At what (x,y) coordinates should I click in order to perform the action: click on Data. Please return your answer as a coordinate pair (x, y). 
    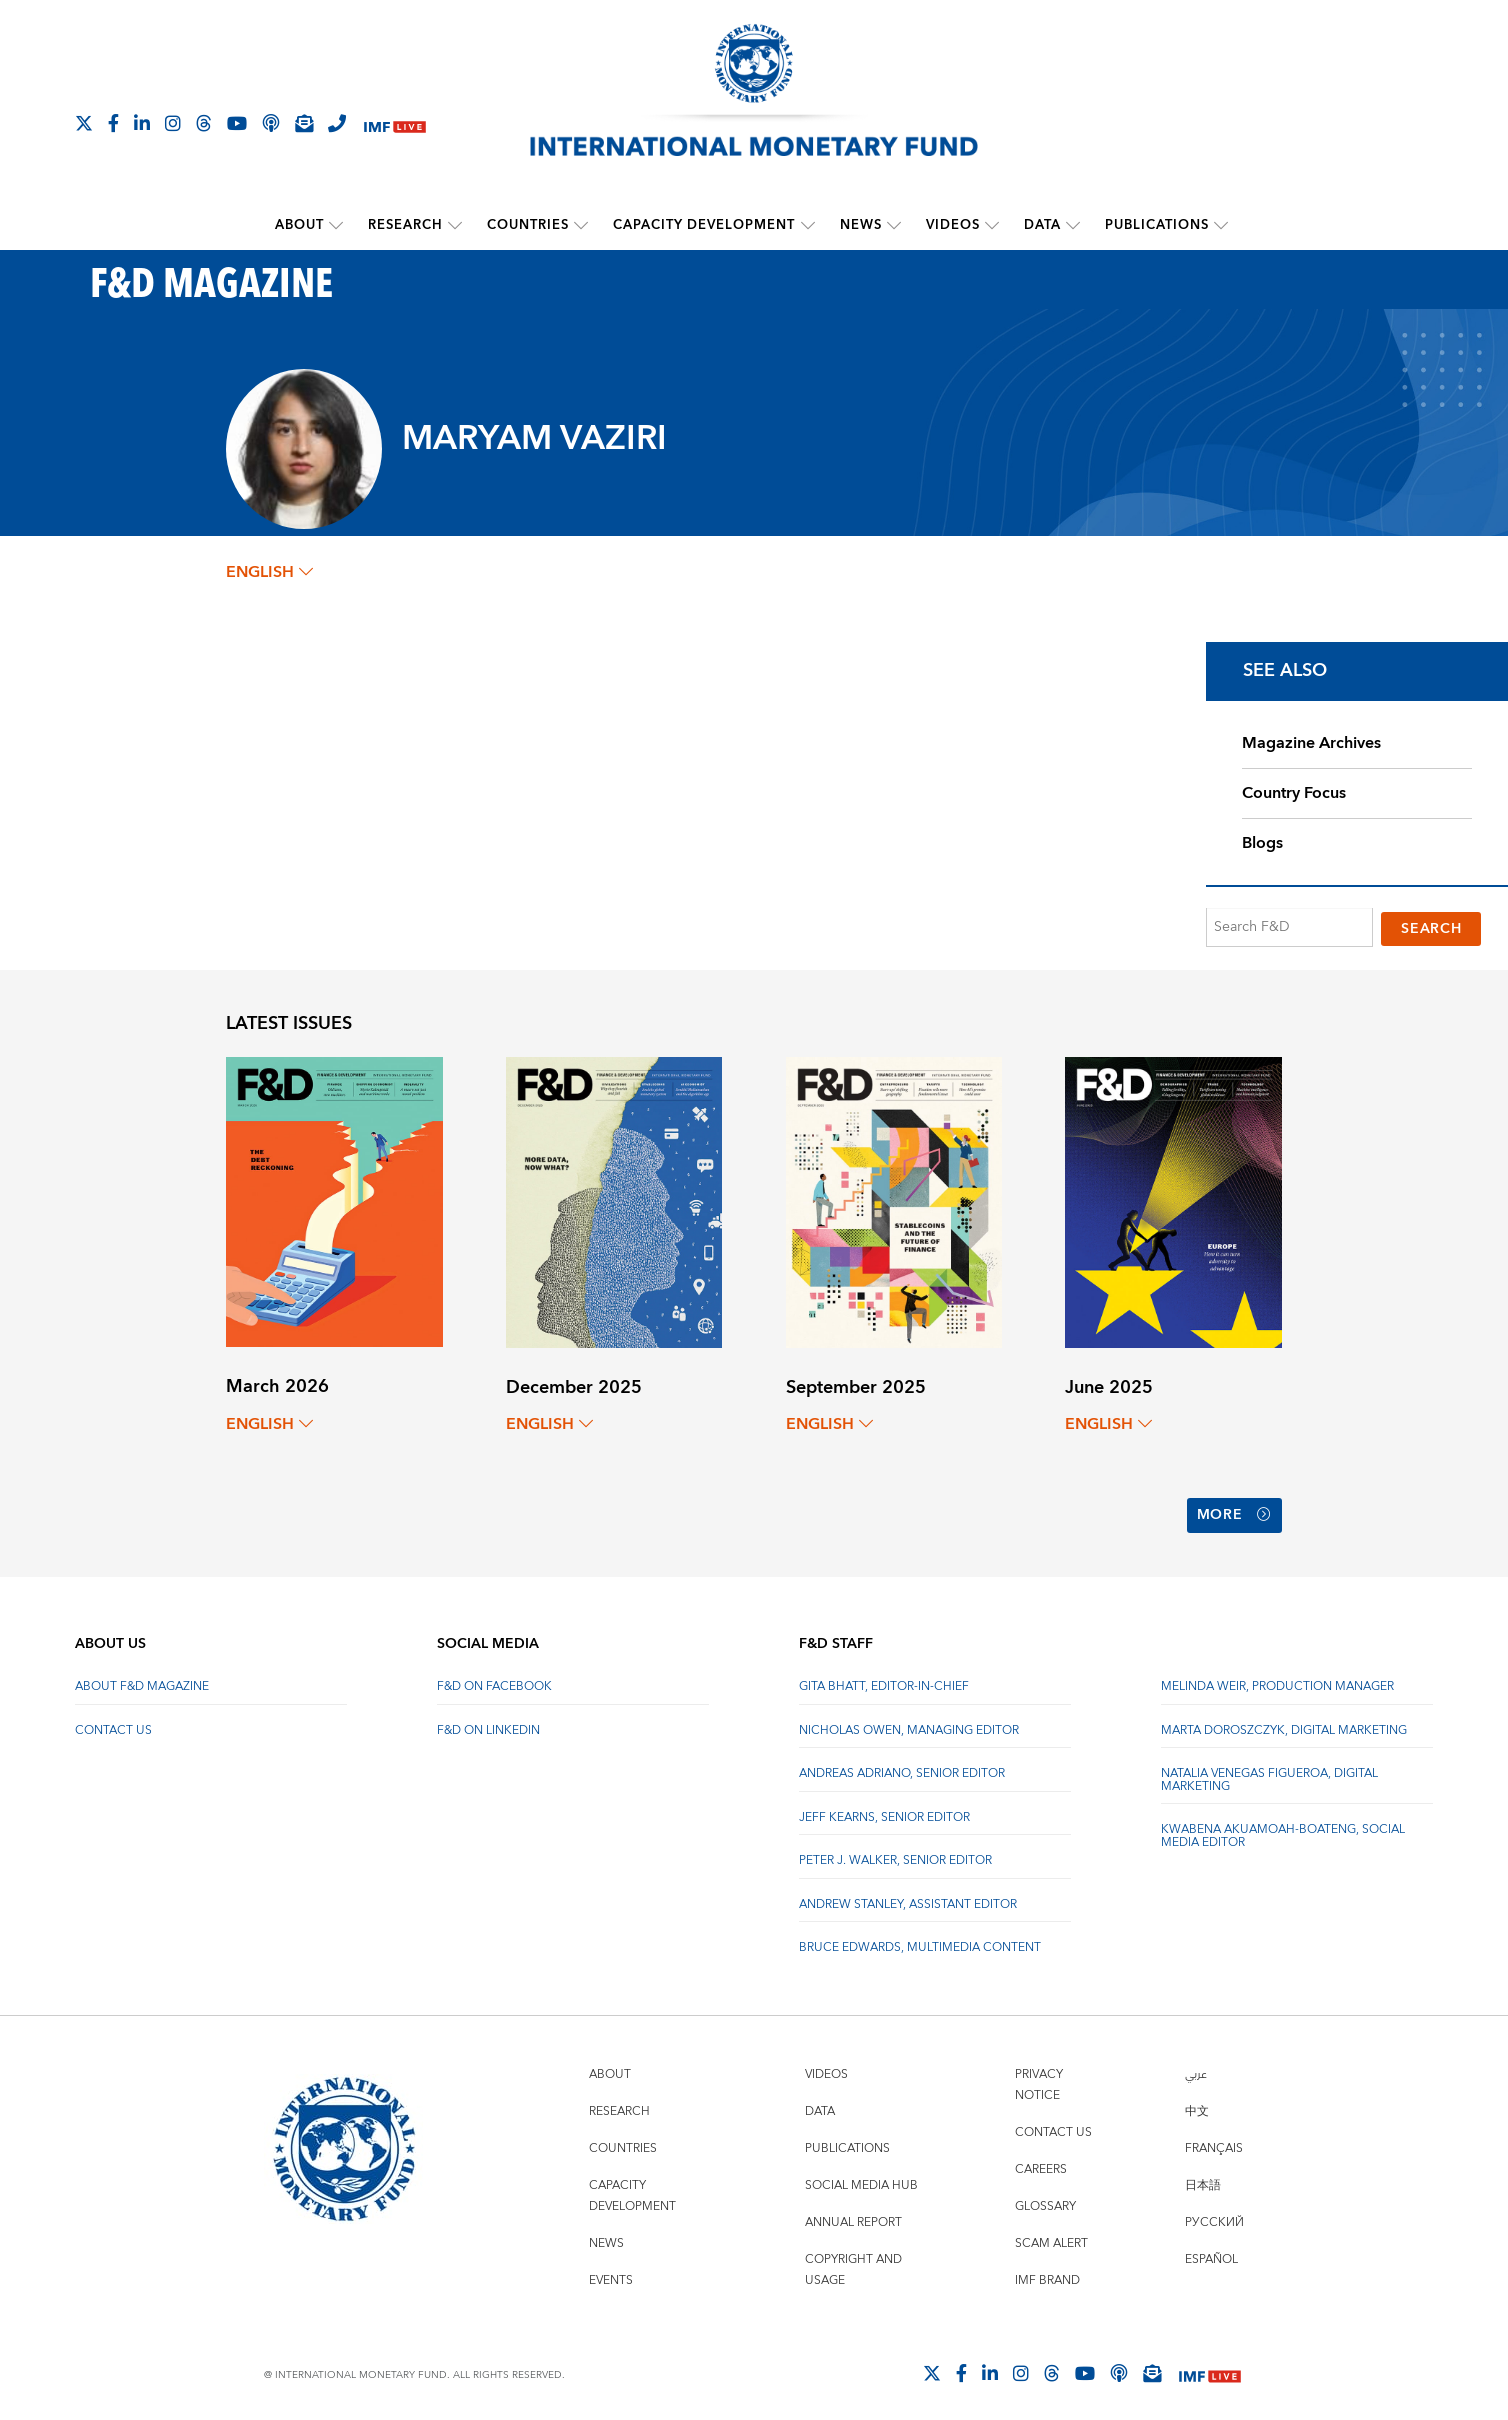
    Looking at the image, I should click on (1042, 225).